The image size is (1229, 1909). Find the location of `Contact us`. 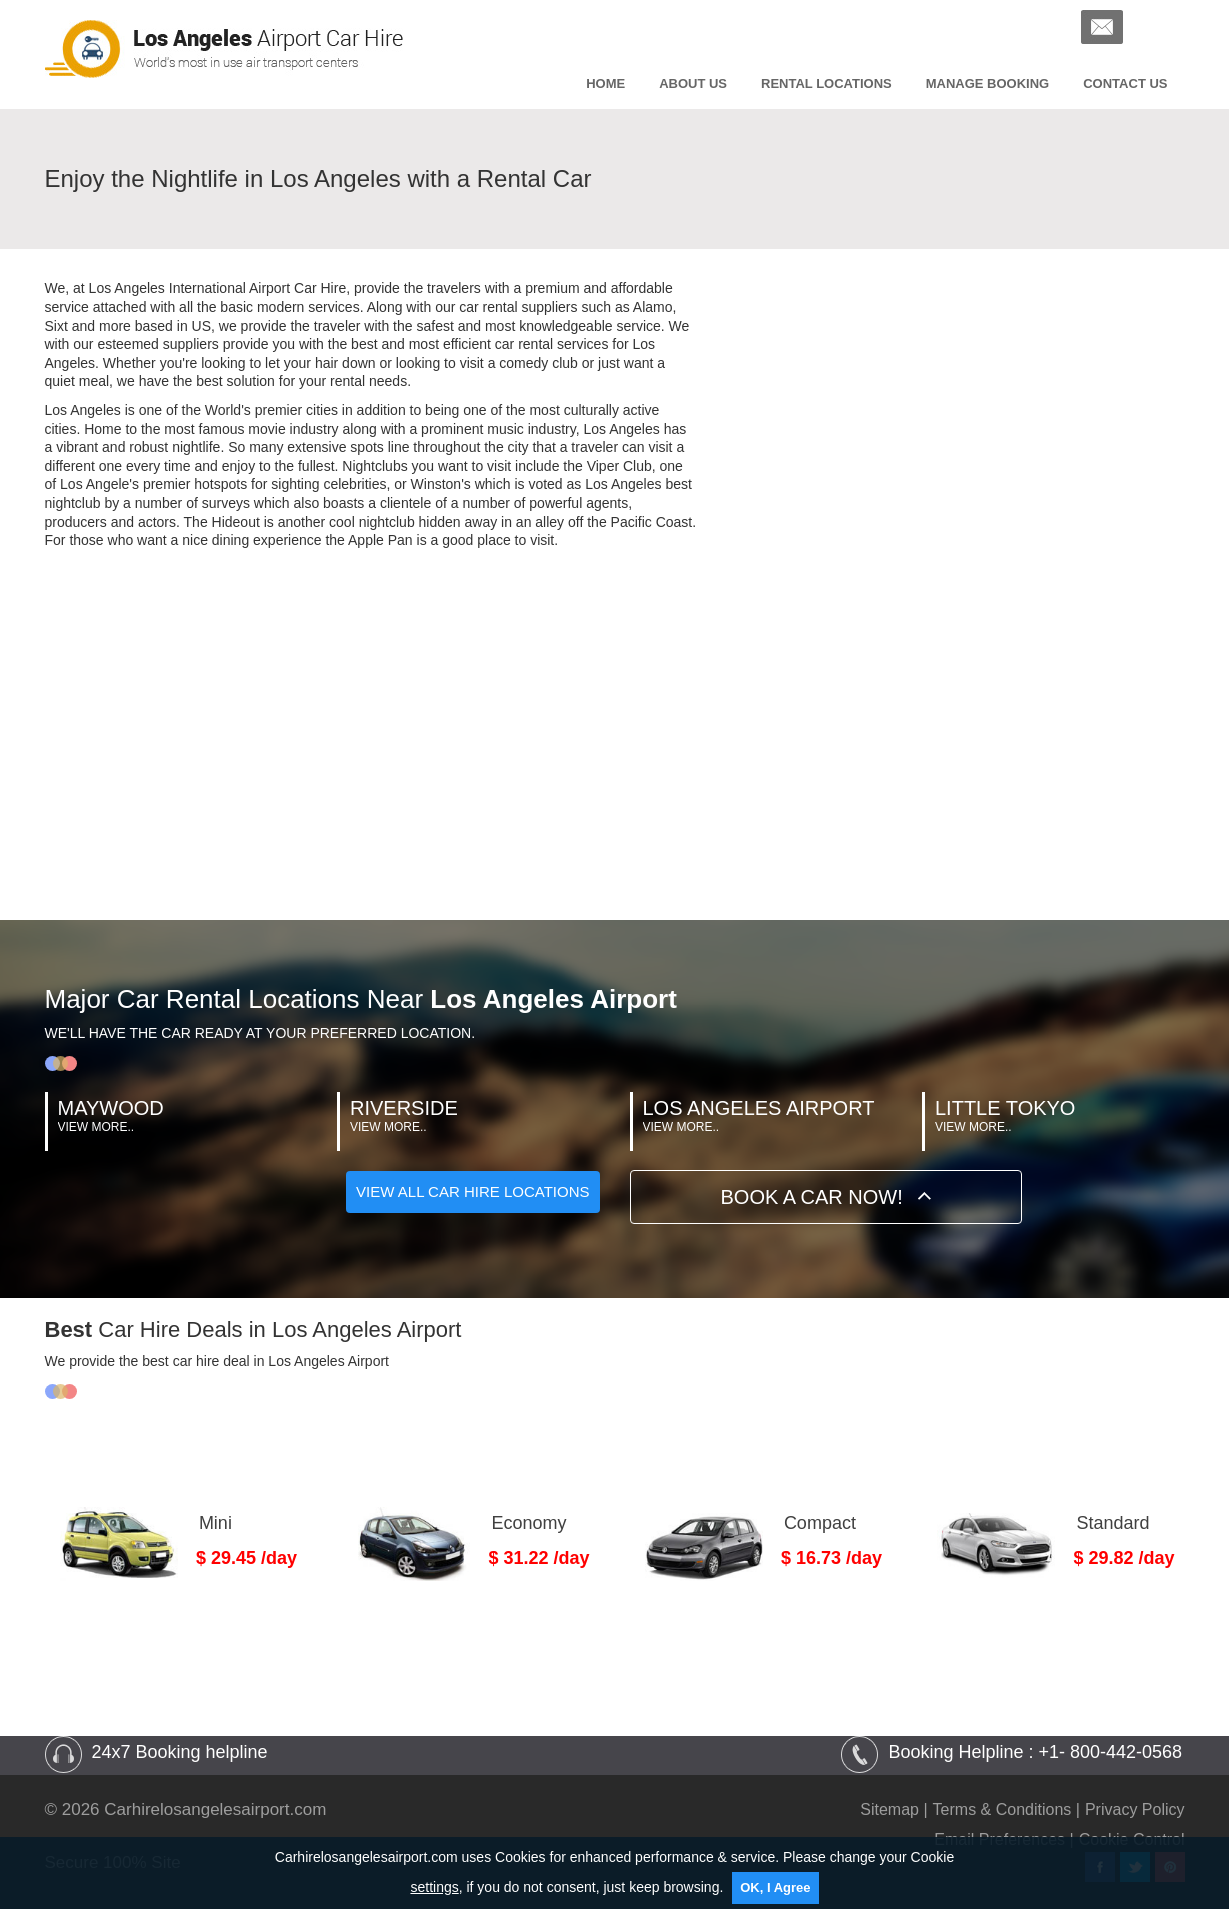

Contact us is located at coordinates (1125, 83).